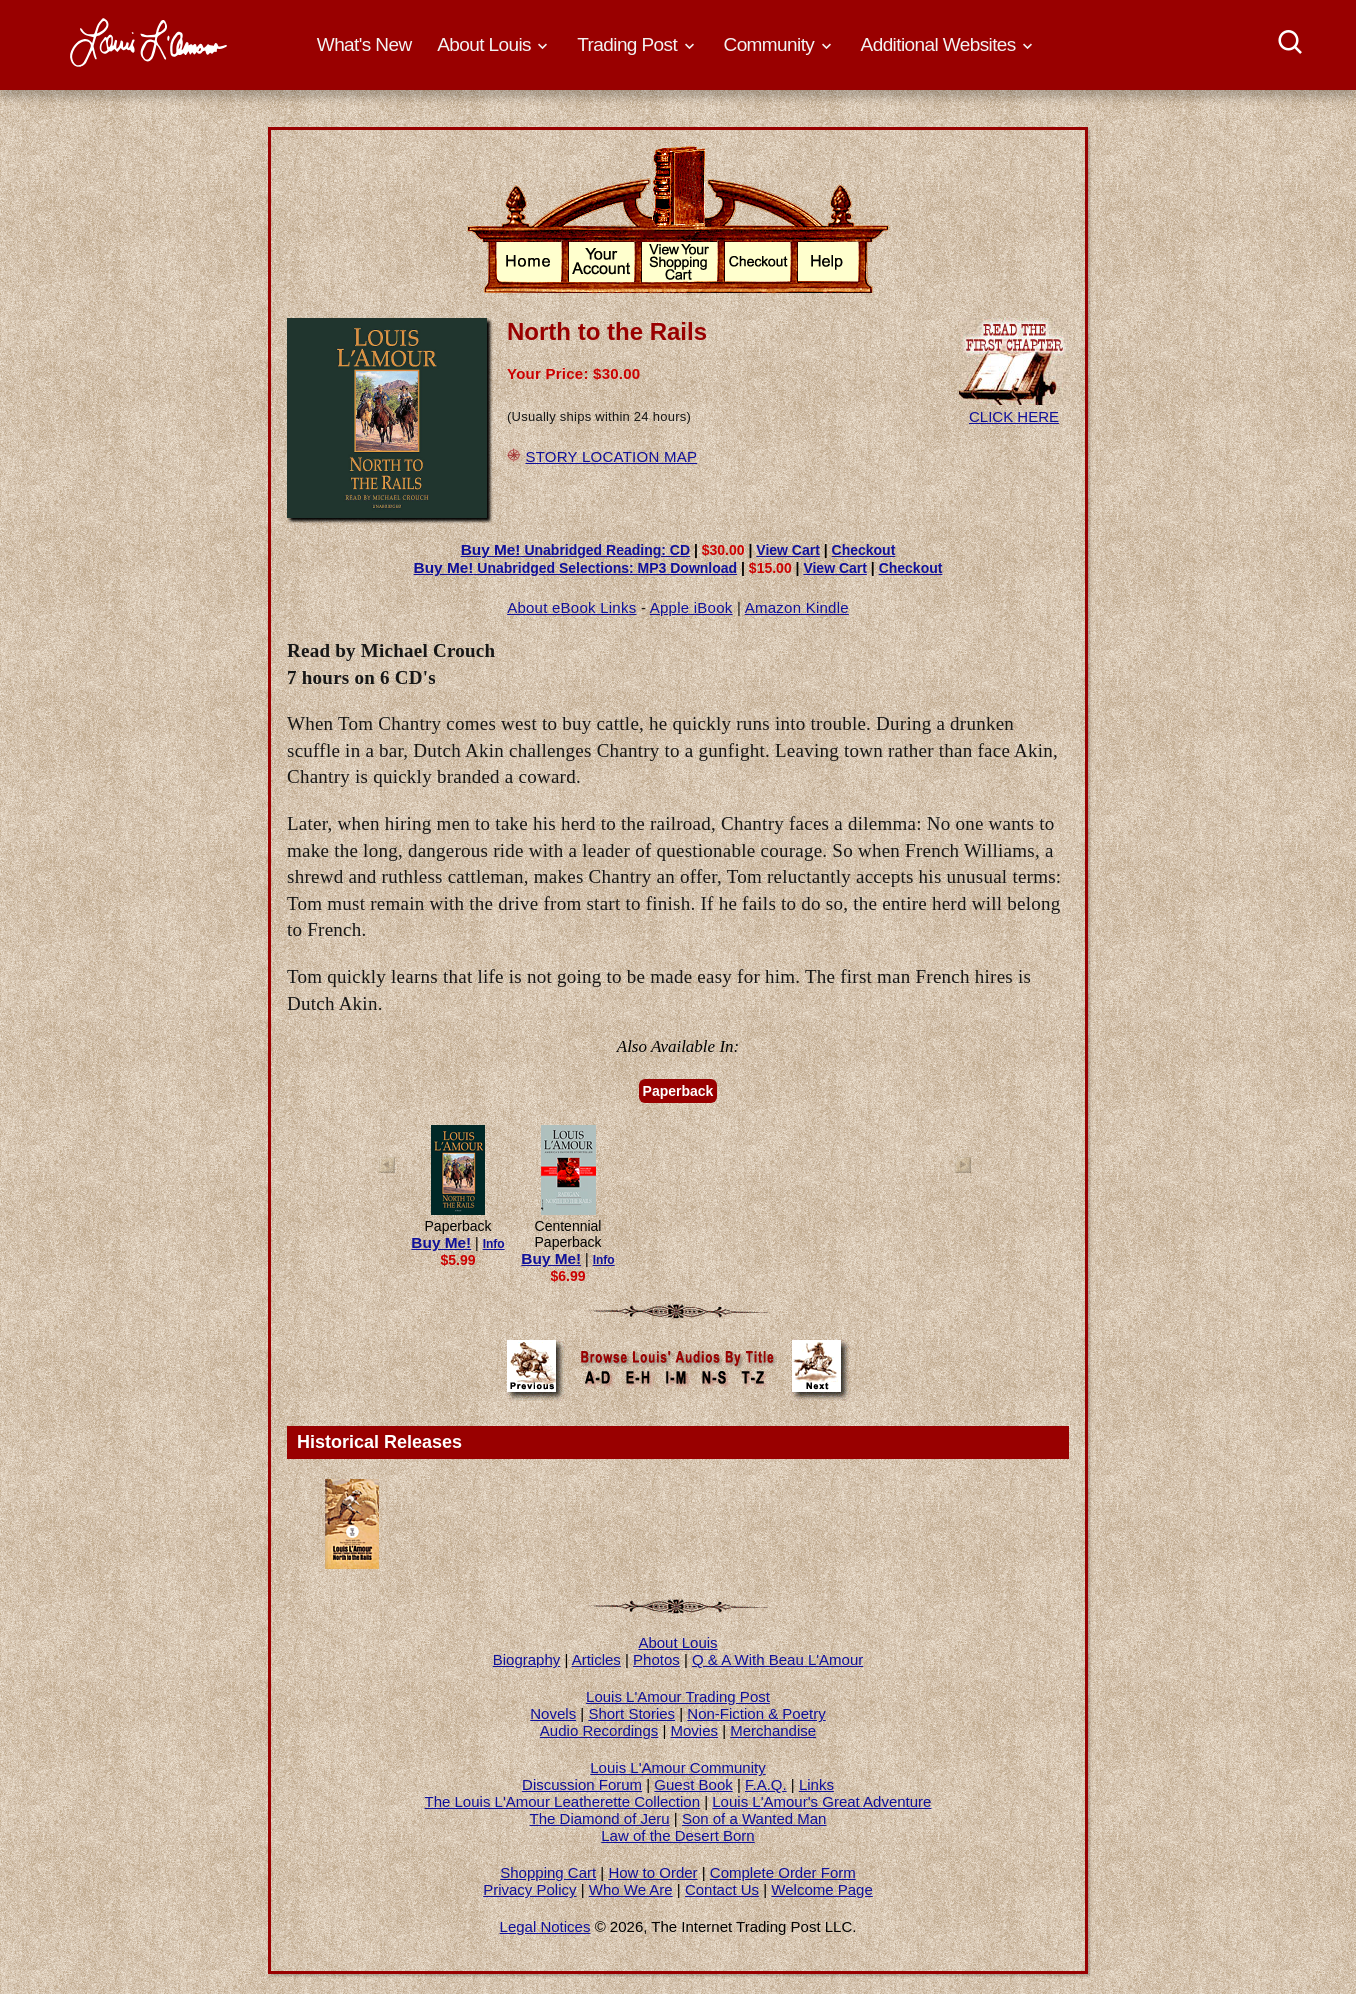  What do you see at coordinates (678, 1696) in the screenshot?
I see `Louis L'Amour Trading Post` at bounding box center [678, 1696].